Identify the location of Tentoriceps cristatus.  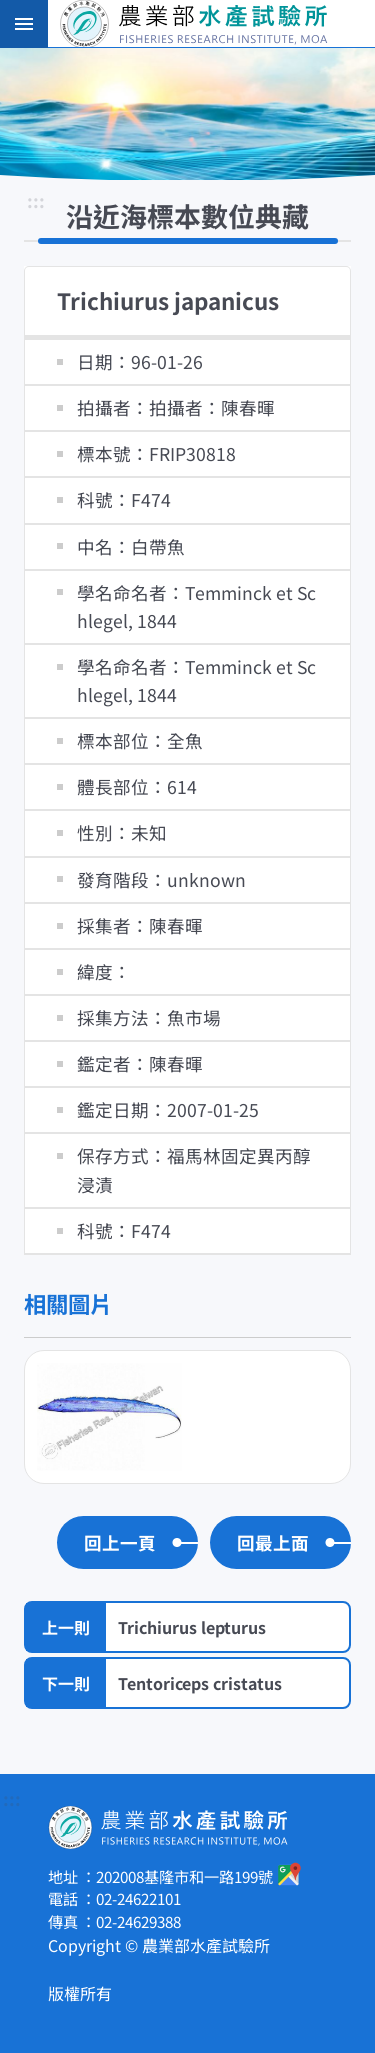
(200, 1683).